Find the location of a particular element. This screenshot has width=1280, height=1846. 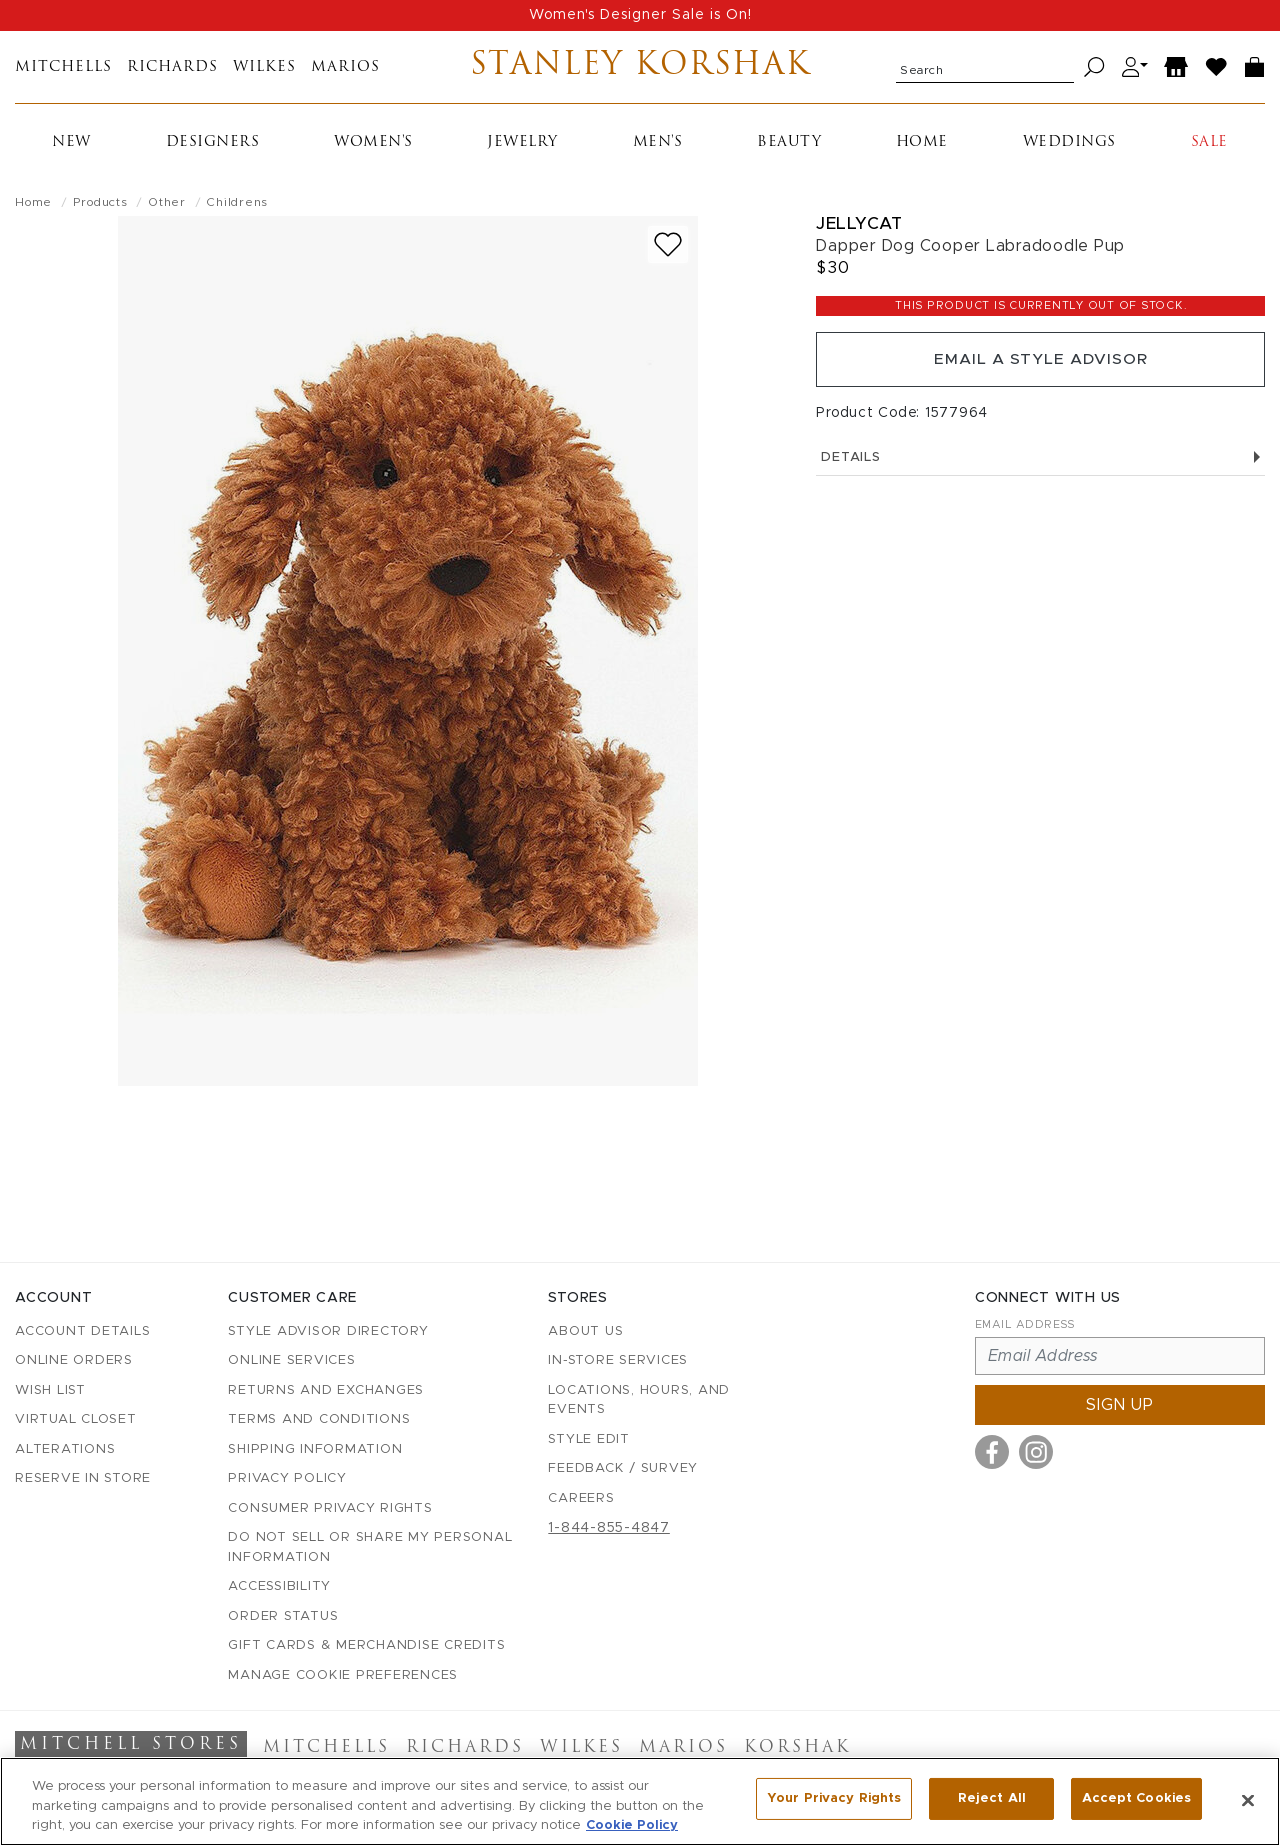

Gift Cards & Merchandise Credits is located at coordinates (366, 1645).